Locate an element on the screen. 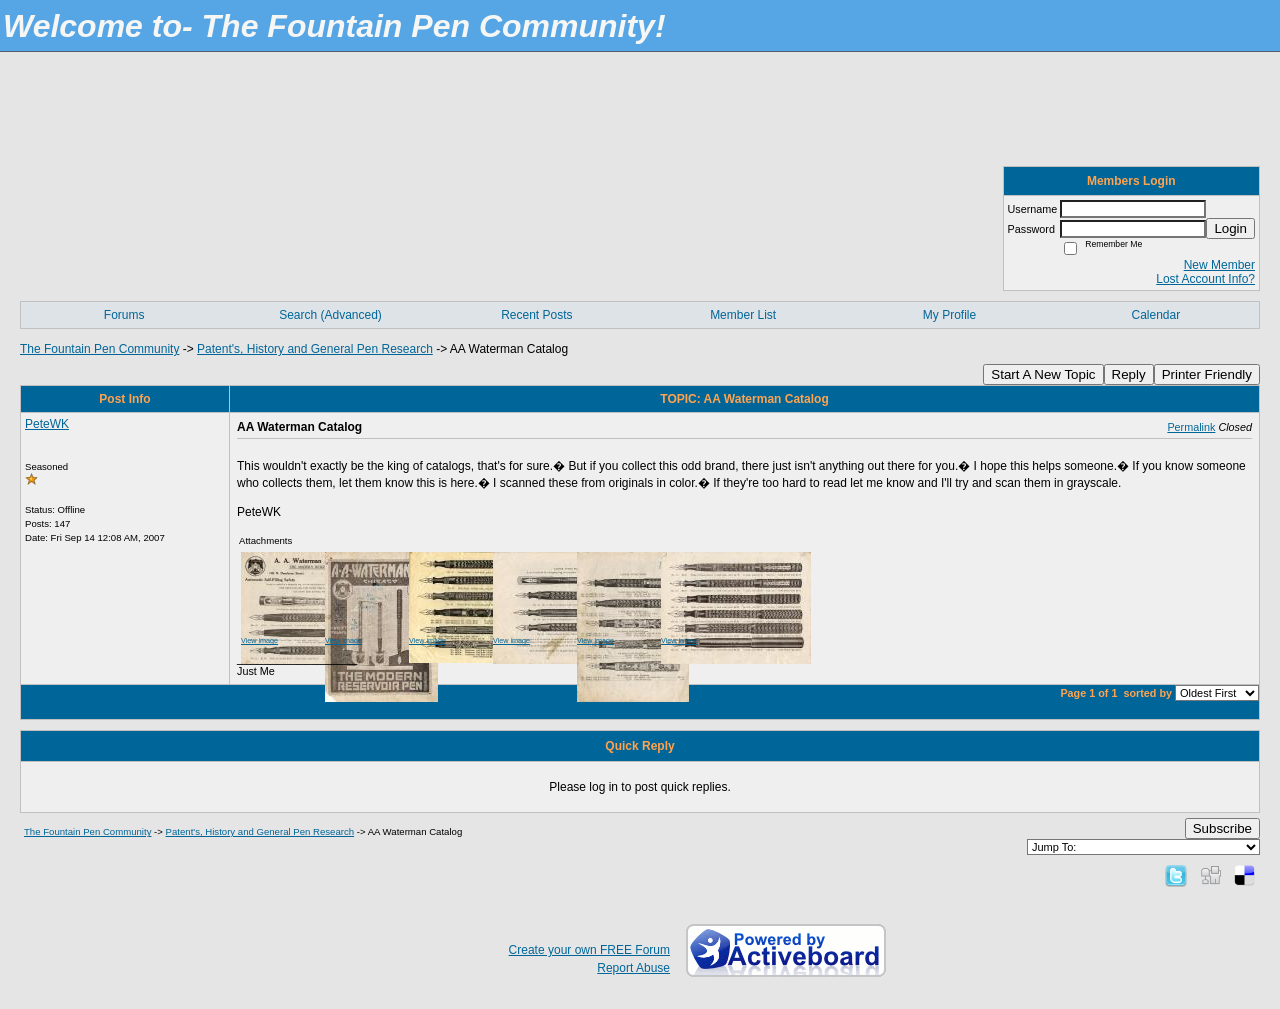 The width and height of the screenshot is (1280, 1009). Member List is located at coordinates (743, 315).